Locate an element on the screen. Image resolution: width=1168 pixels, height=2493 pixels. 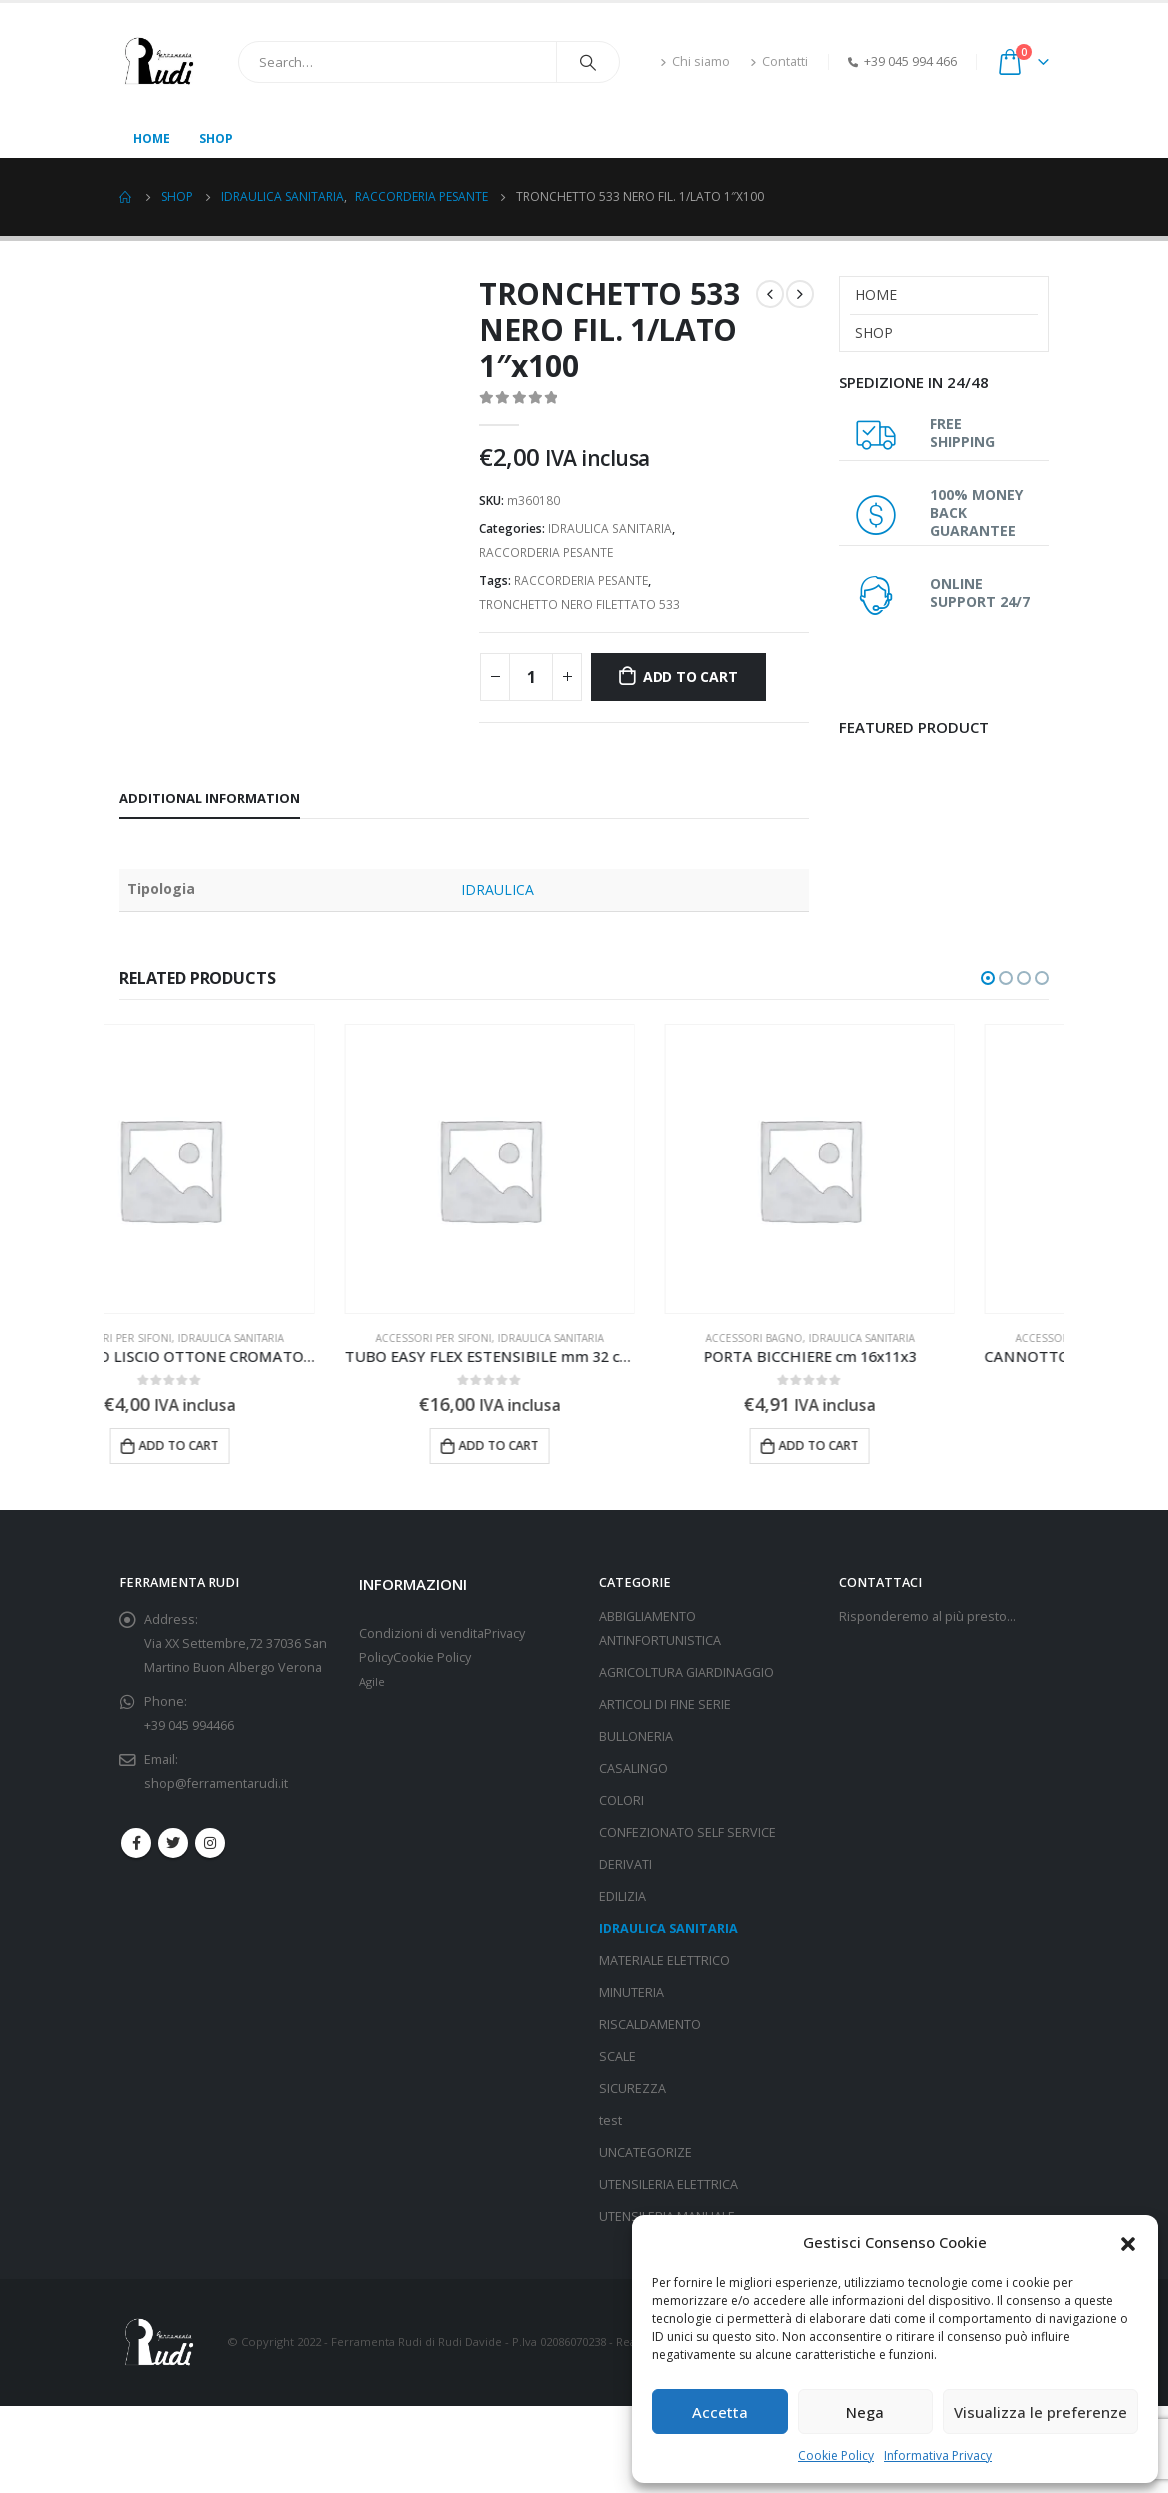
IDRAULICA is located at coordinates (498, 889).